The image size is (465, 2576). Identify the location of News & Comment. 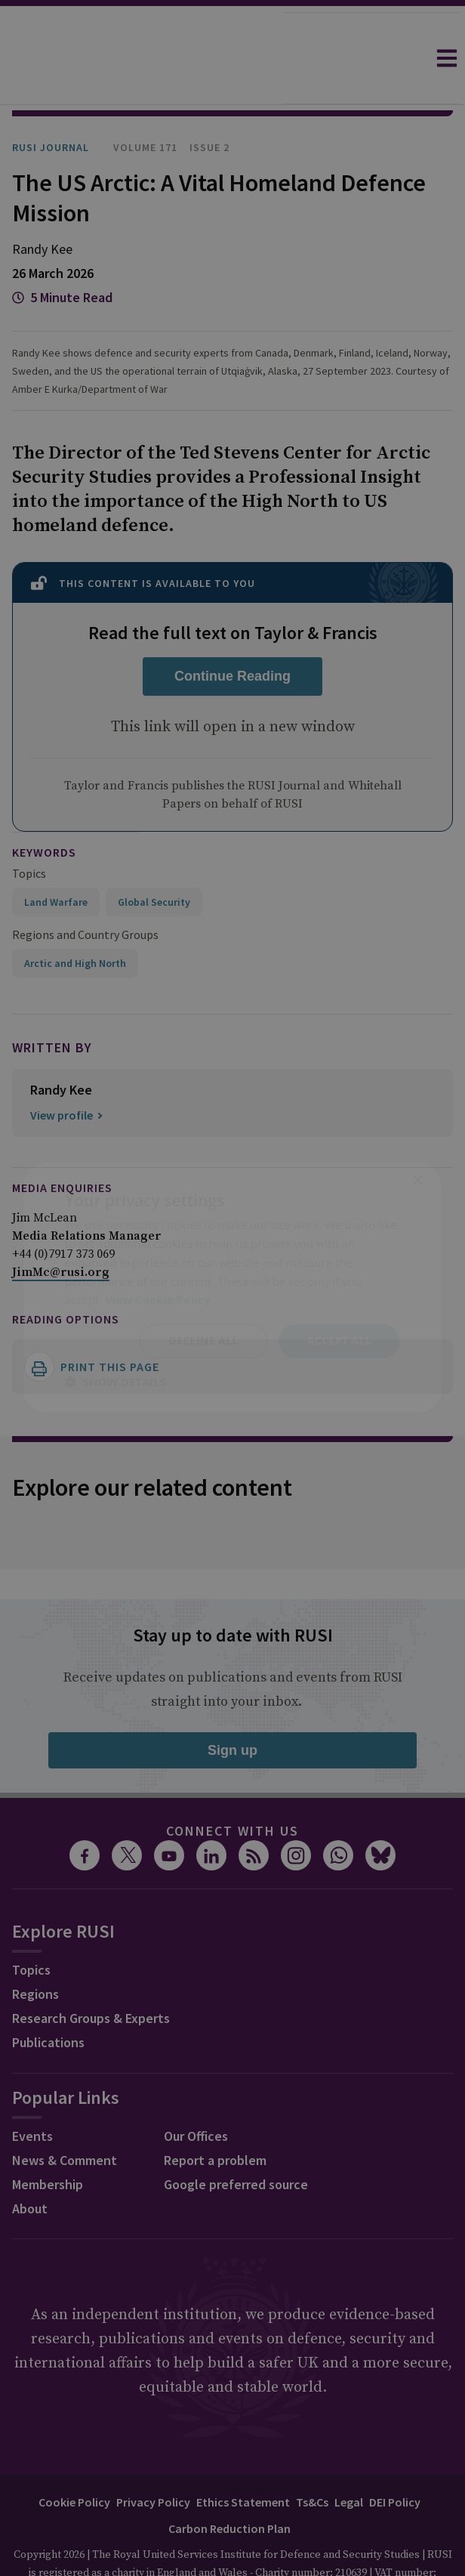
(64, 2118).